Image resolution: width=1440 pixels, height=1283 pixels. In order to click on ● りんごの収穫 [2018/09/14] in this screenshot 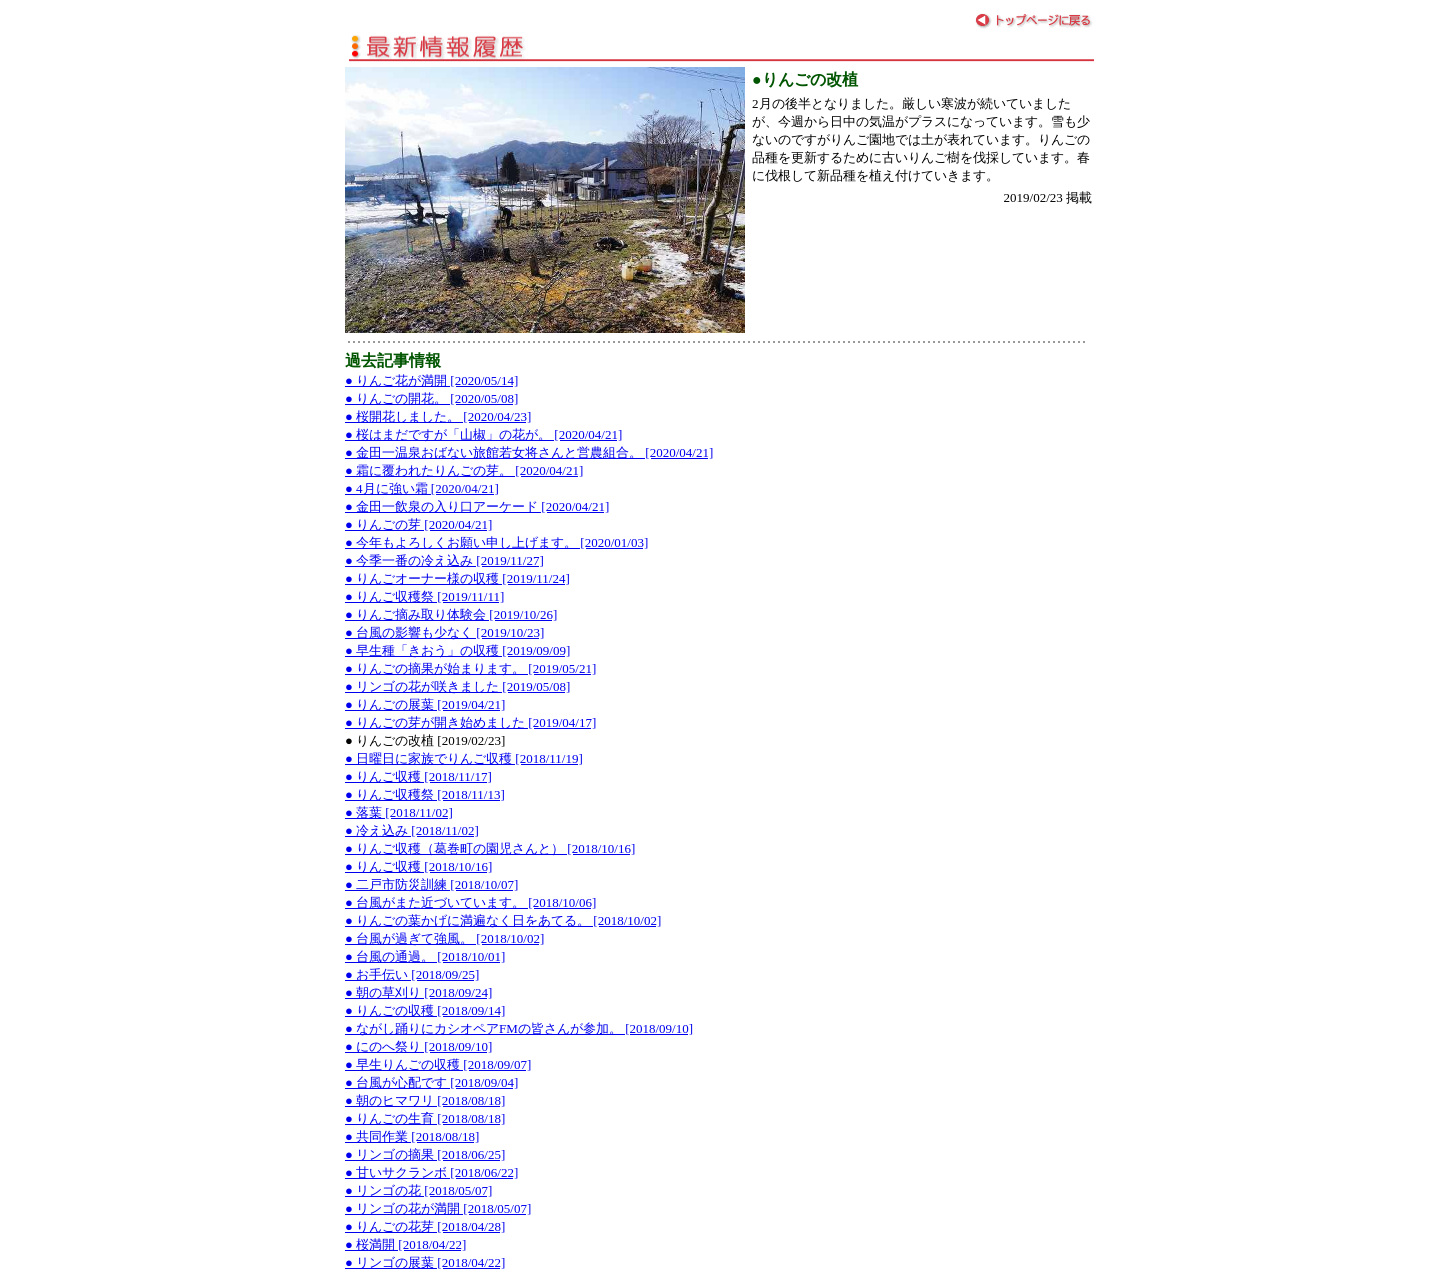, I will do `click(425, 1010)`.